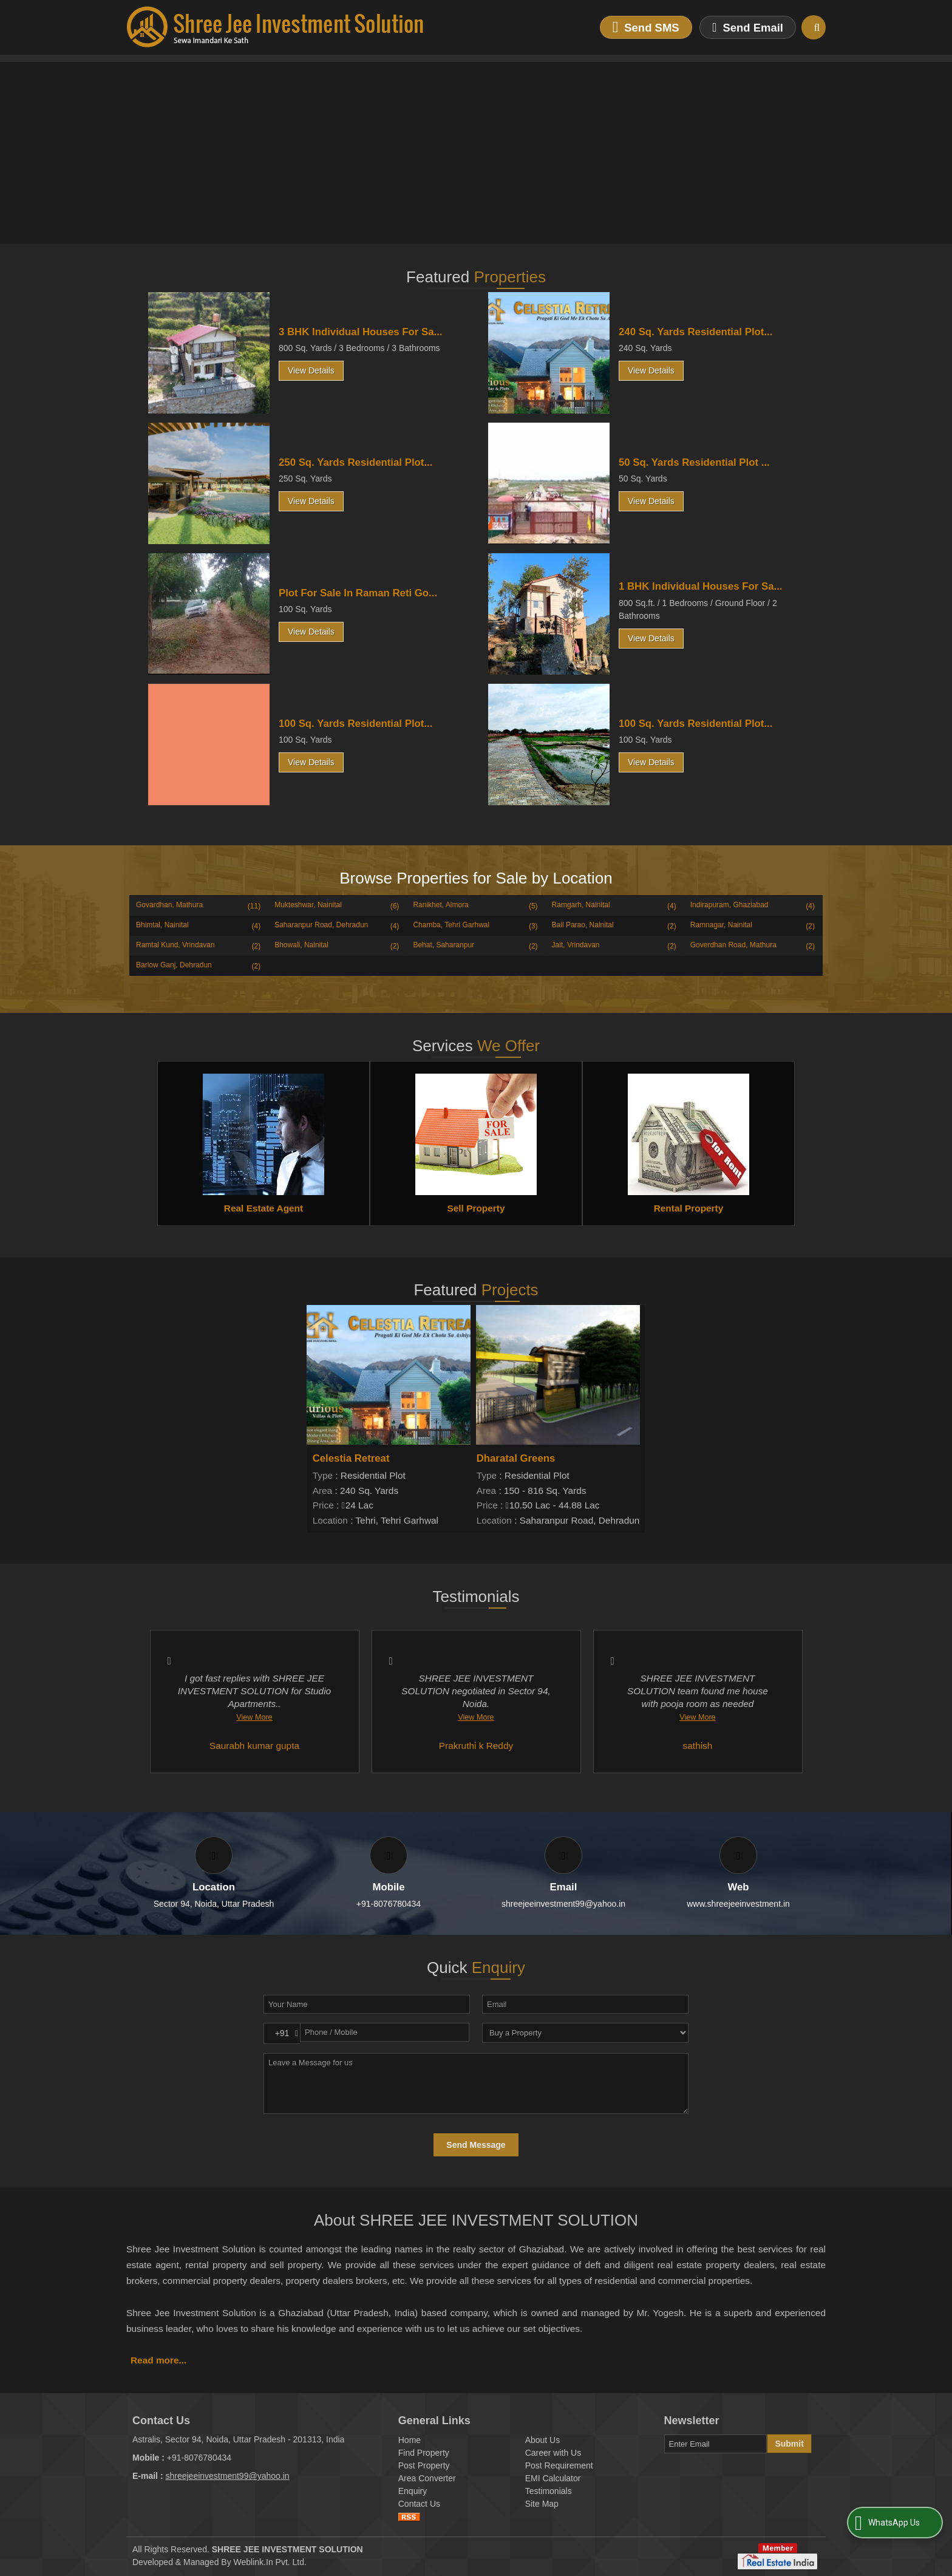 This screenshot has height=2576, width=952. Describe the element at coordinates (355, 723) in the screenshot. I see `100 Sq. Yards Residential Plot...` at that location.